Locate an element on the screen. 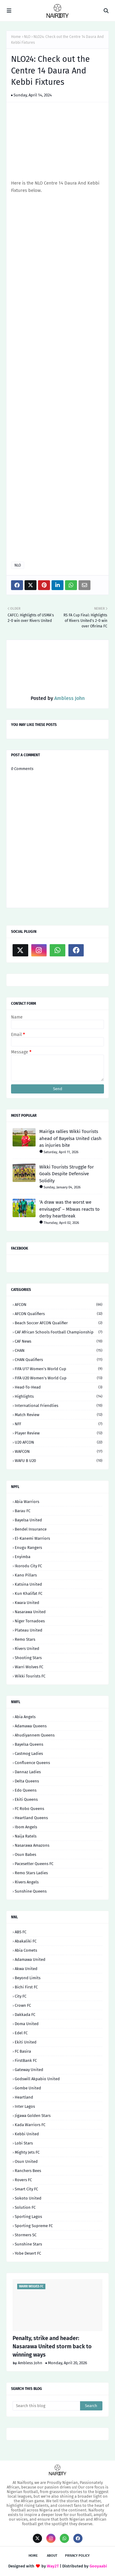  Edel FC is located at coordinates (21, 2033).